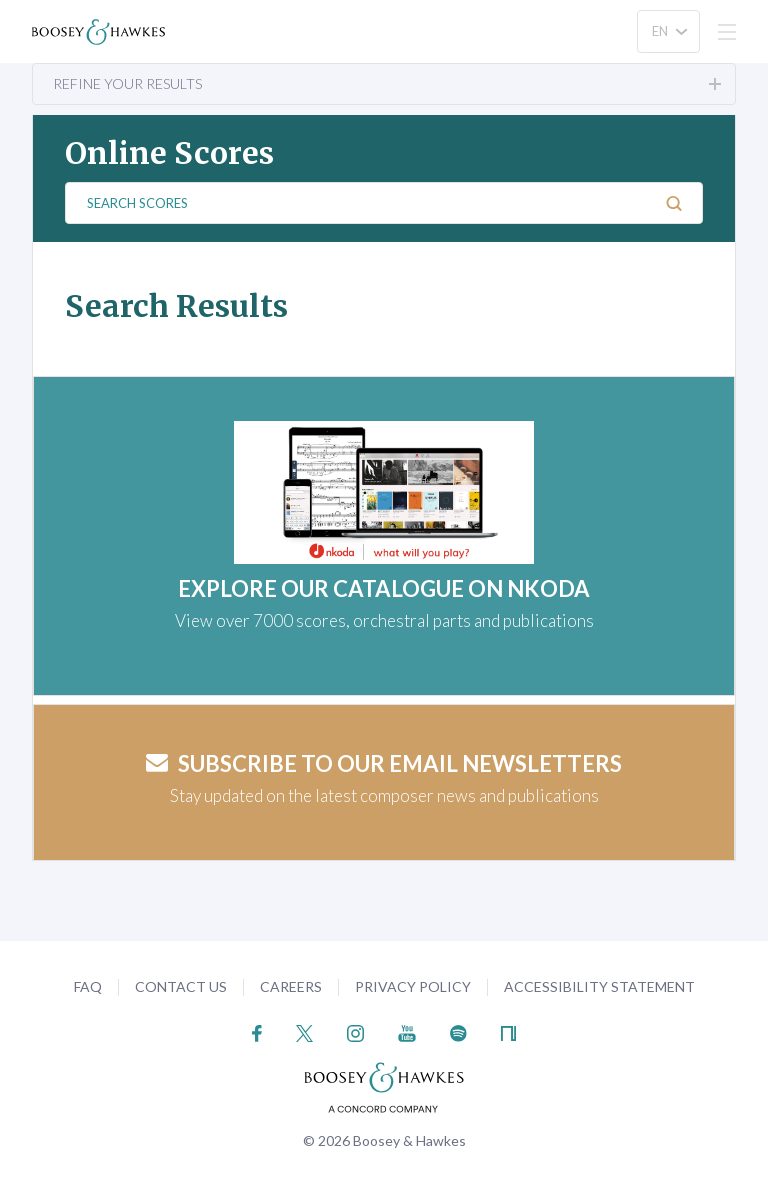 This screenshot has height=1200, width=768. What do you see at coordinates (88, 986) in the screenshot?
I see `FAQ` at bounding box center [88, 986].